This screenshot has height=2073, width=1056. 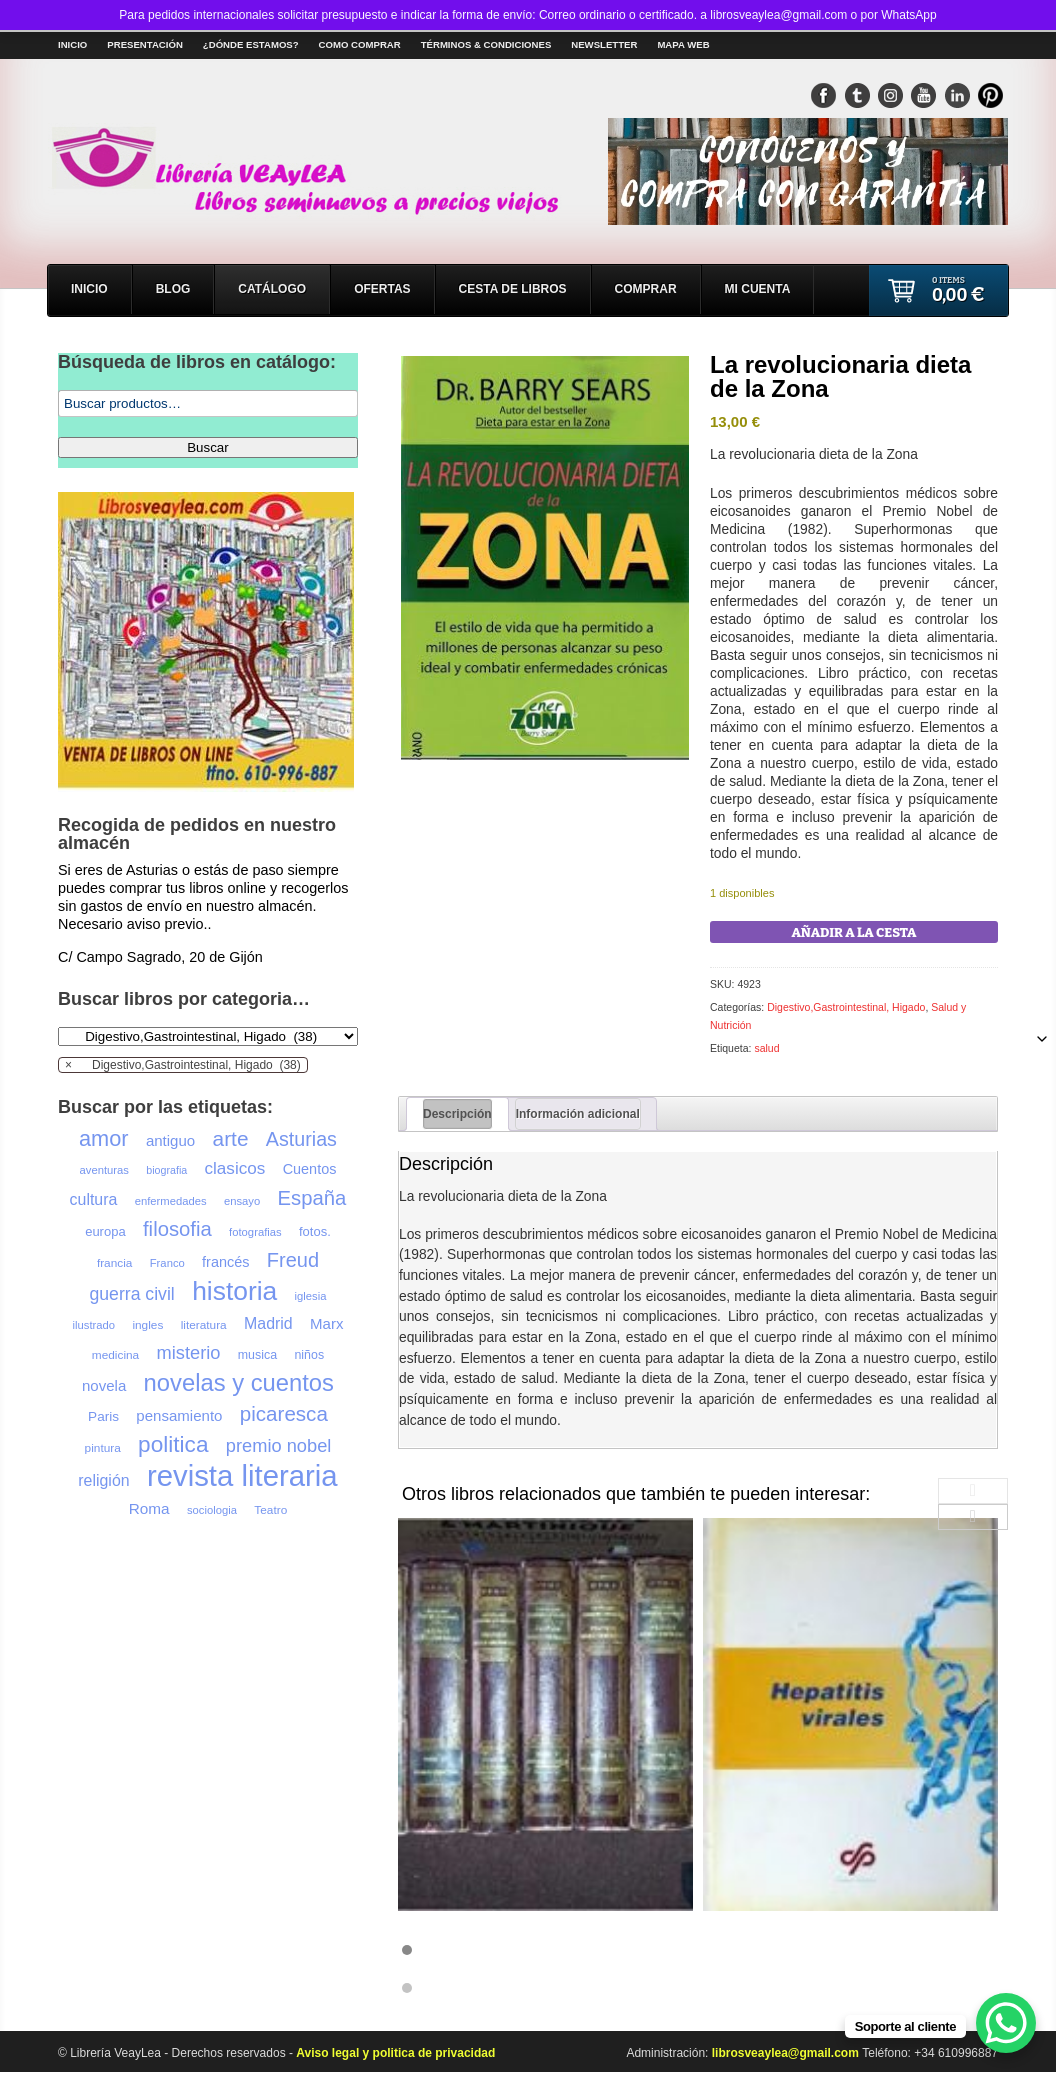 What do you see at coordinates (242, 1476) in the screenshot?
I see `revista literaria [revista literaria (86 productos)]` at bounding box center [242, 1476].